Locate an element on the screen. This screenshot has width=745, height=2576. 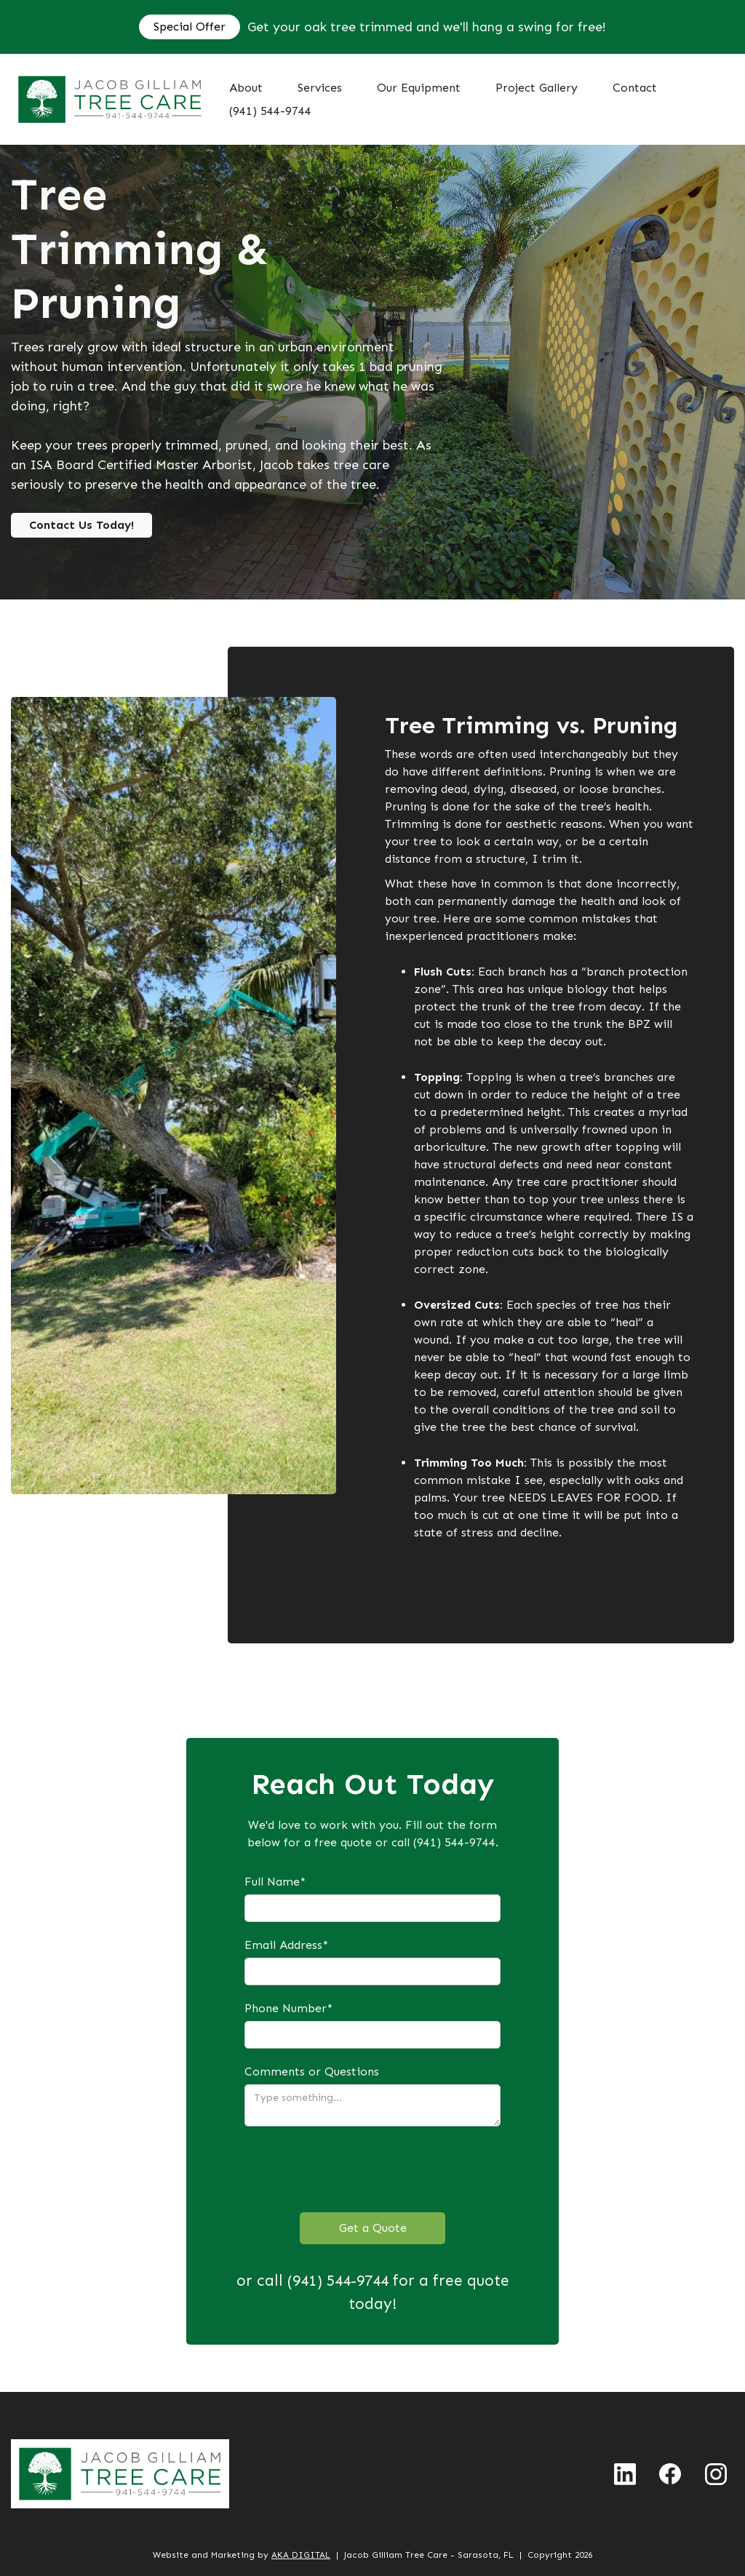
Phone Number* is located at coordinates (288, 2008).